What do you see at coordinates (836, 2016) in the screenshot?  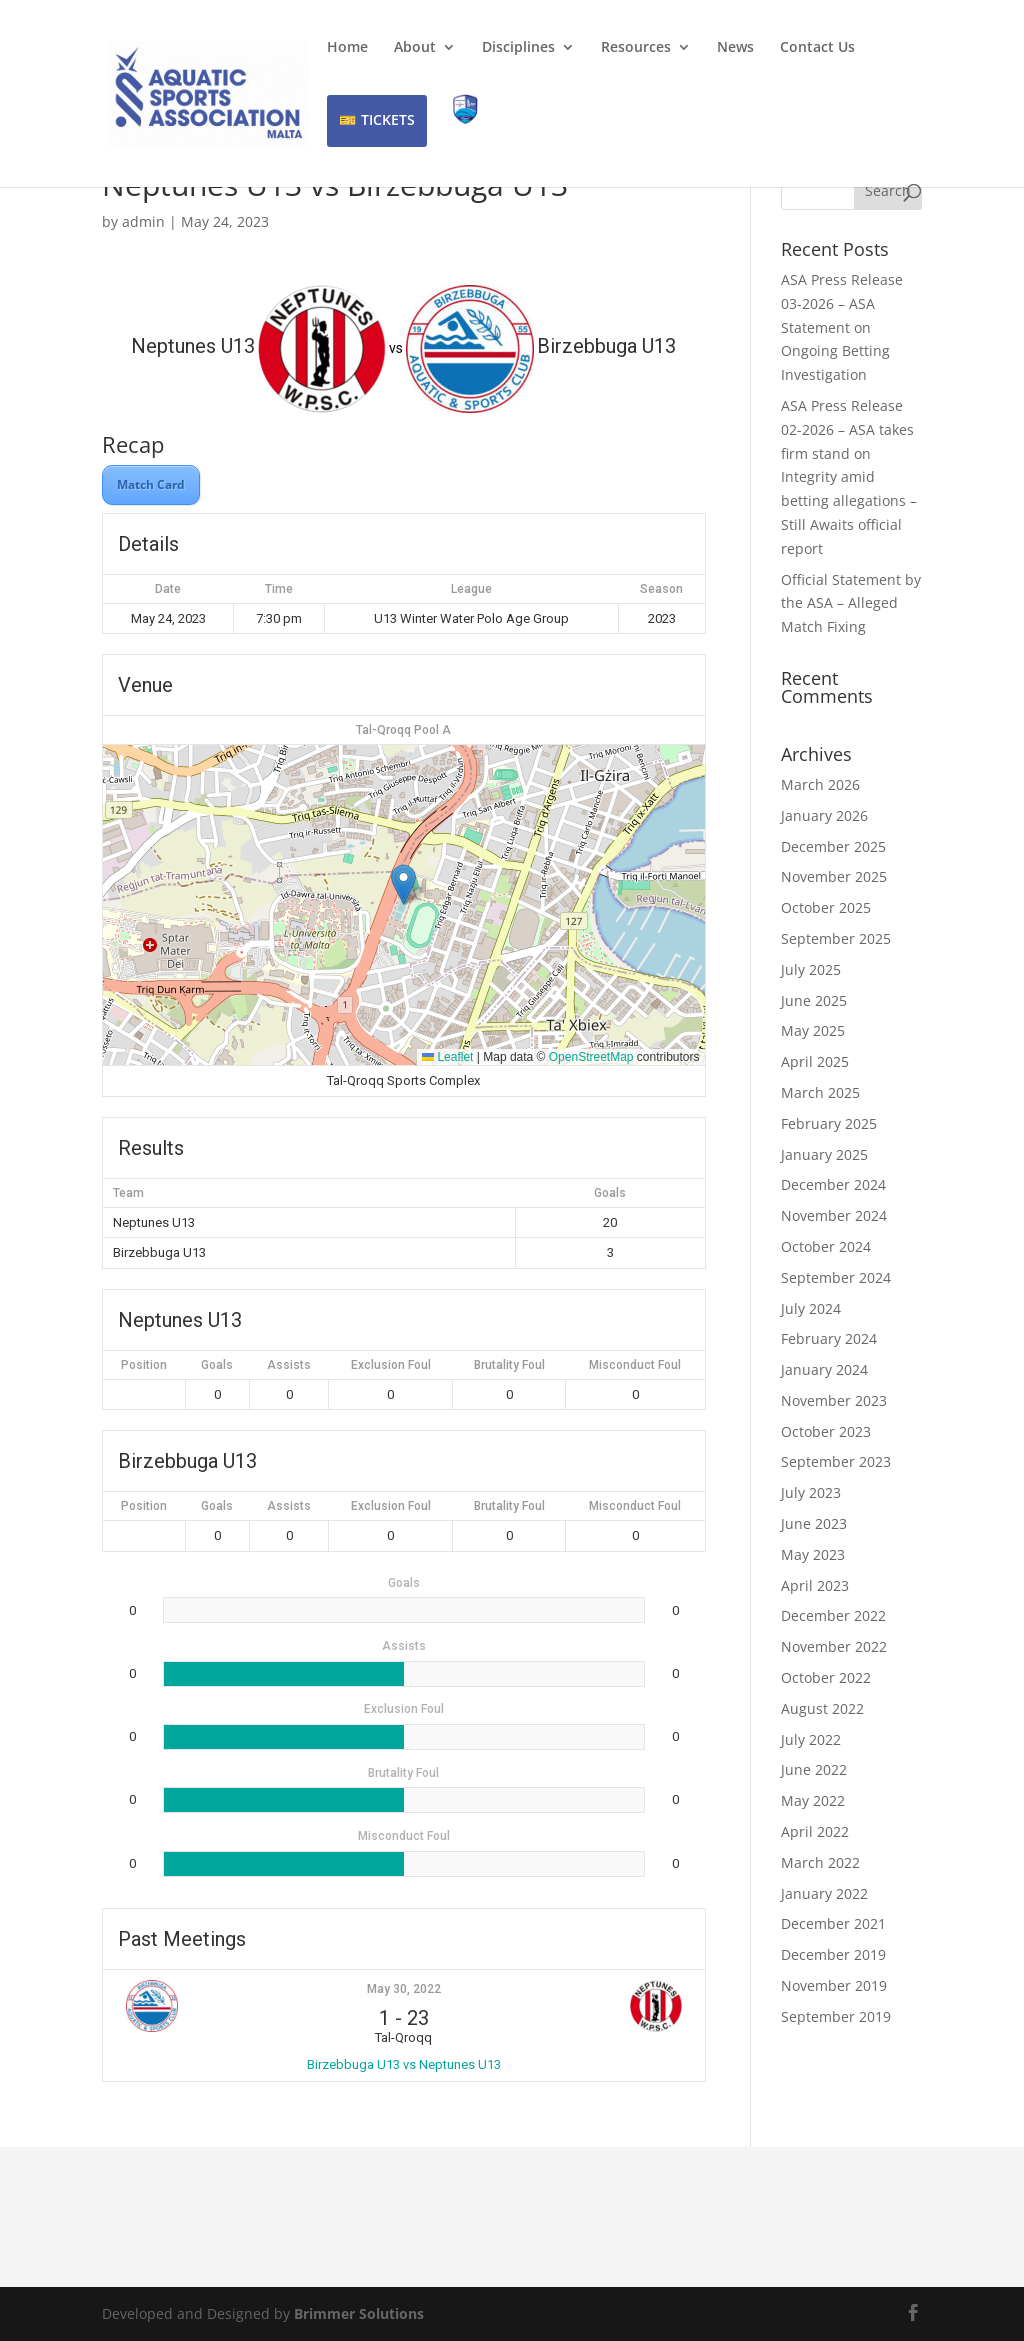 I see `September 2019` at bounding box center [836, 2016].